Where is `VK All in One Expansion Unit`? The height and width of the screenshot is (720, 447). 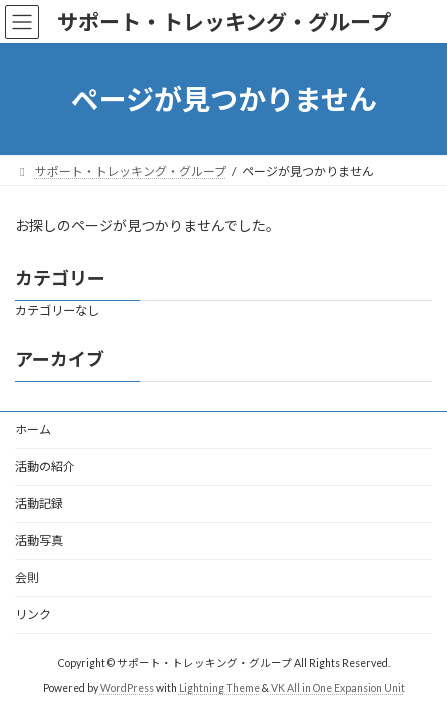 VK All in One Expansion Unit is located at coordinates (338, 687).